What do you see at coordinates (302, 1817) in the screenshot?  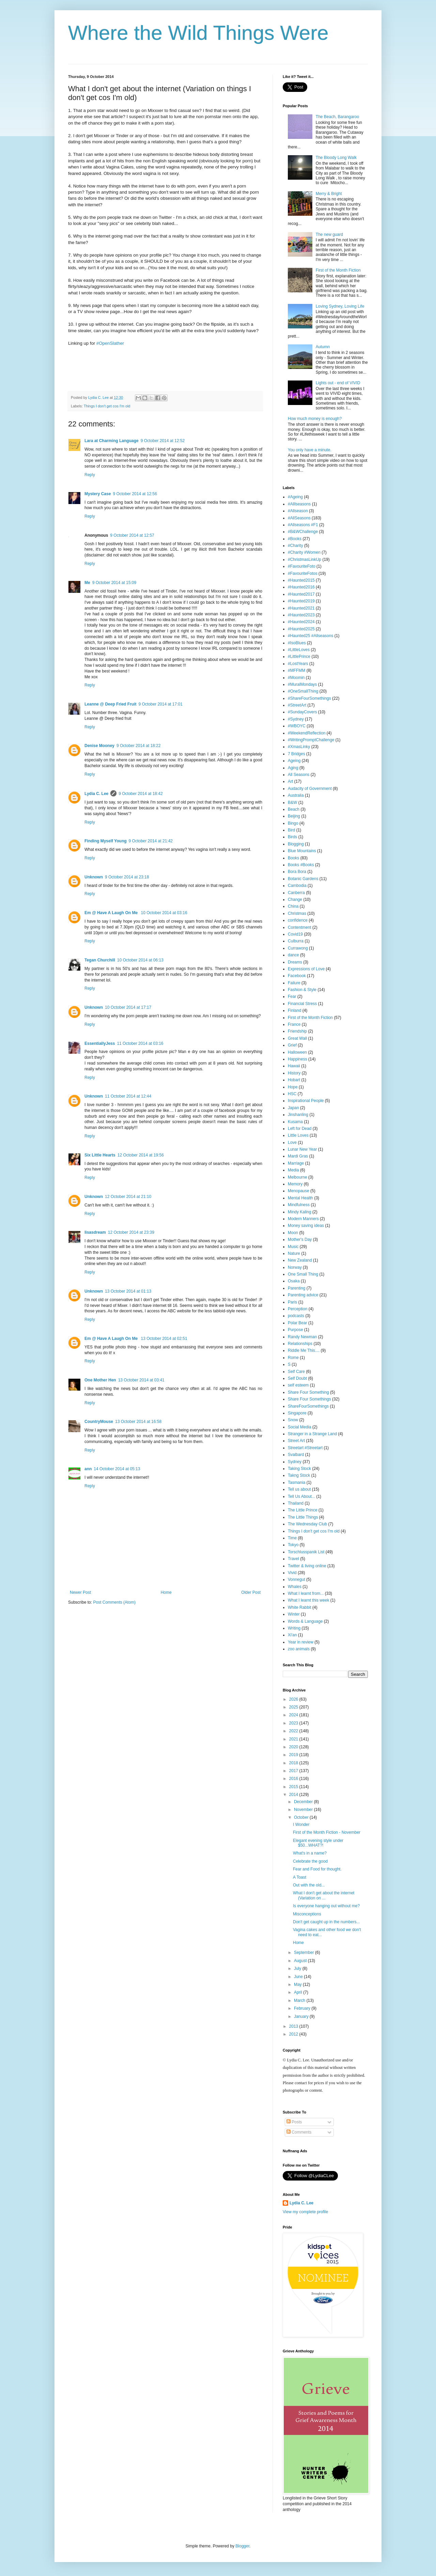 I see `October` at bounding box center [302, 1817].